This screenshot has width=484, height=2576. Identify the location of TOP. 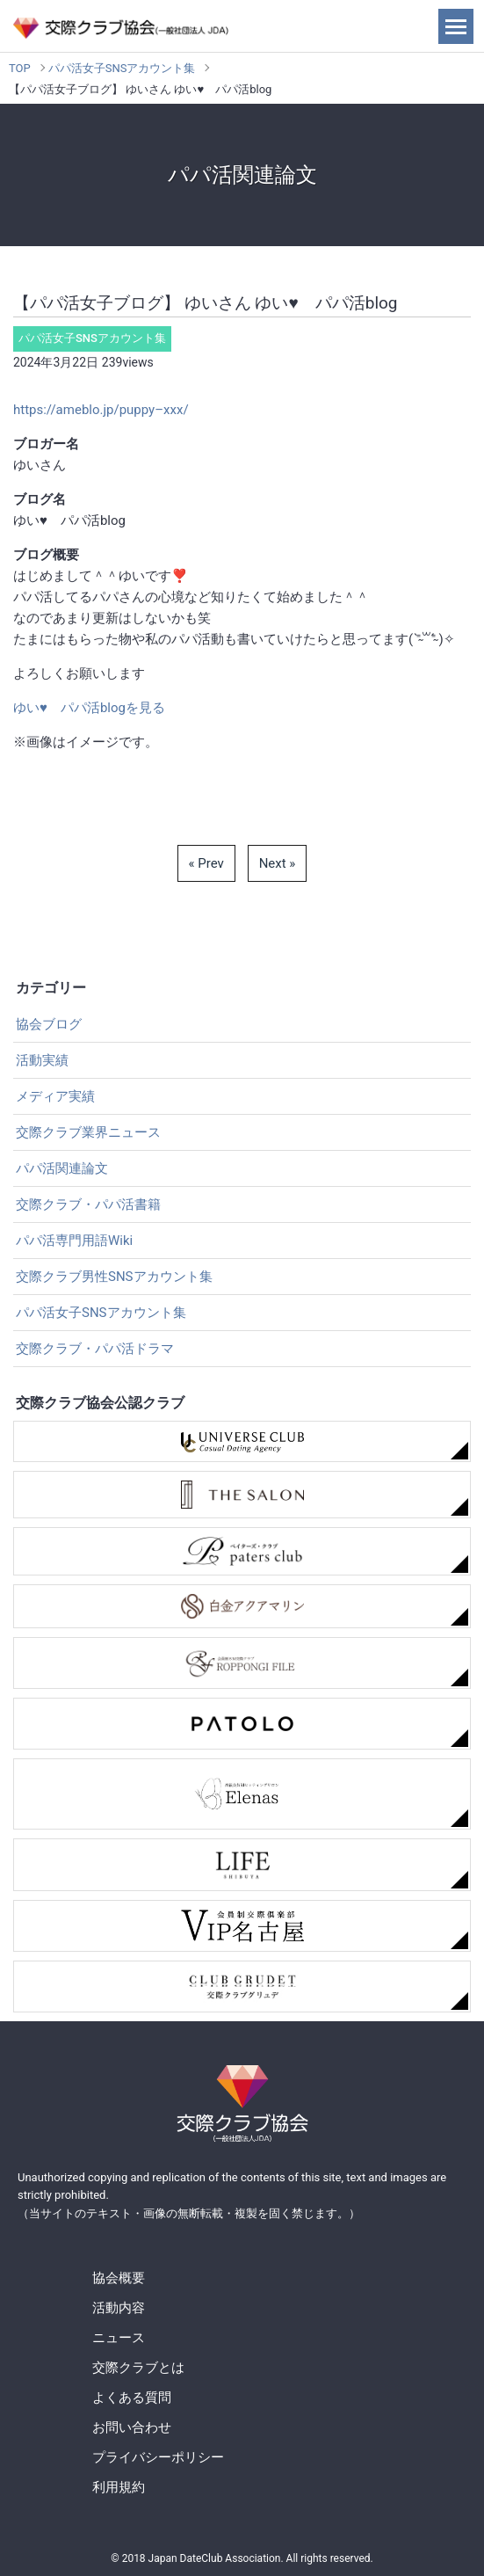
(20, 68).